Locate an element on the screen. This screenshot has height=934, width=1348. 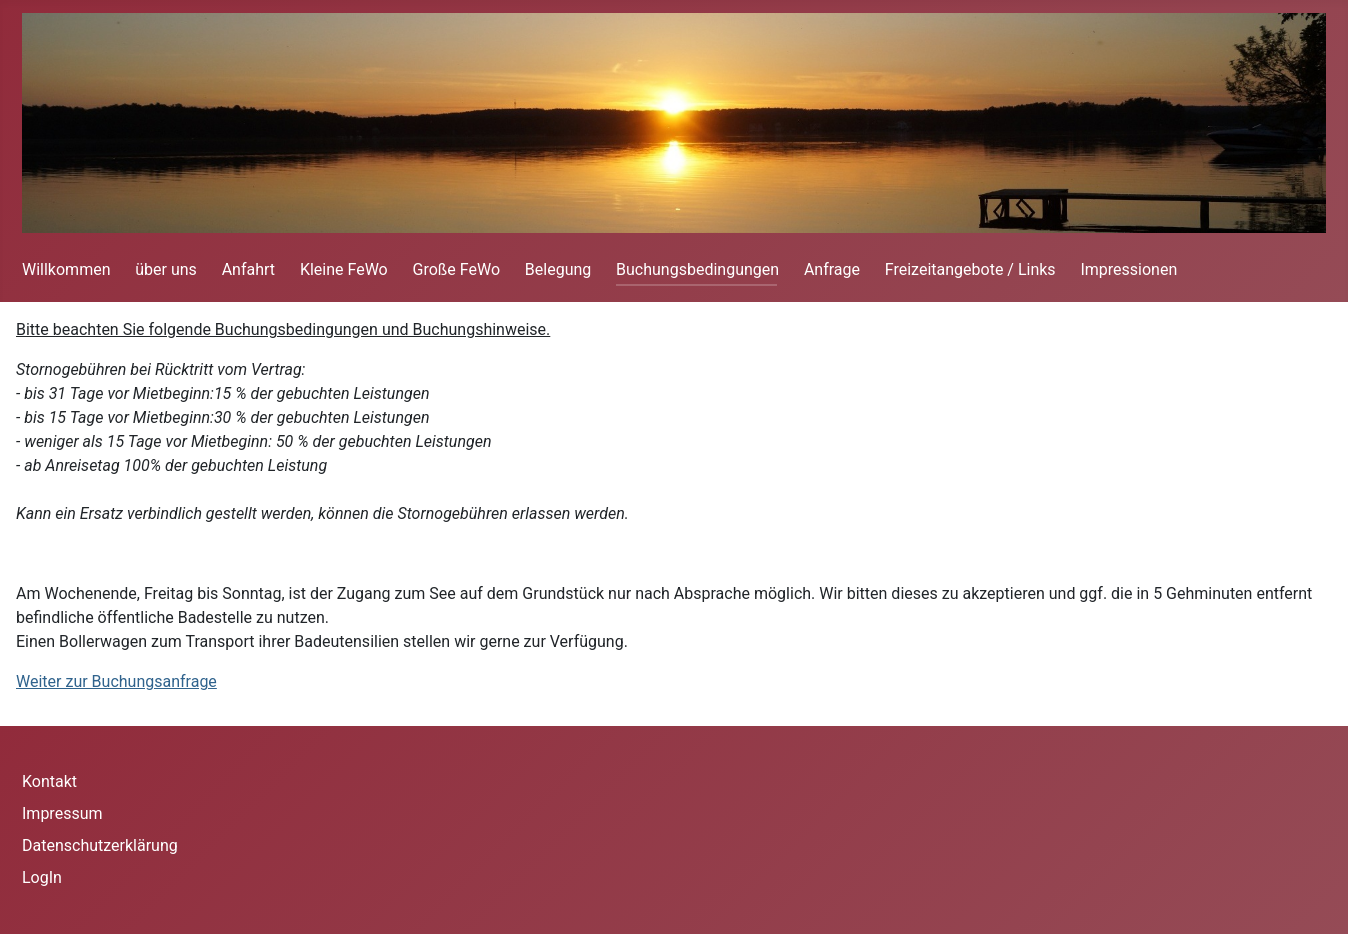
Datenschutzerklärung is located at coordinates (100, 845).